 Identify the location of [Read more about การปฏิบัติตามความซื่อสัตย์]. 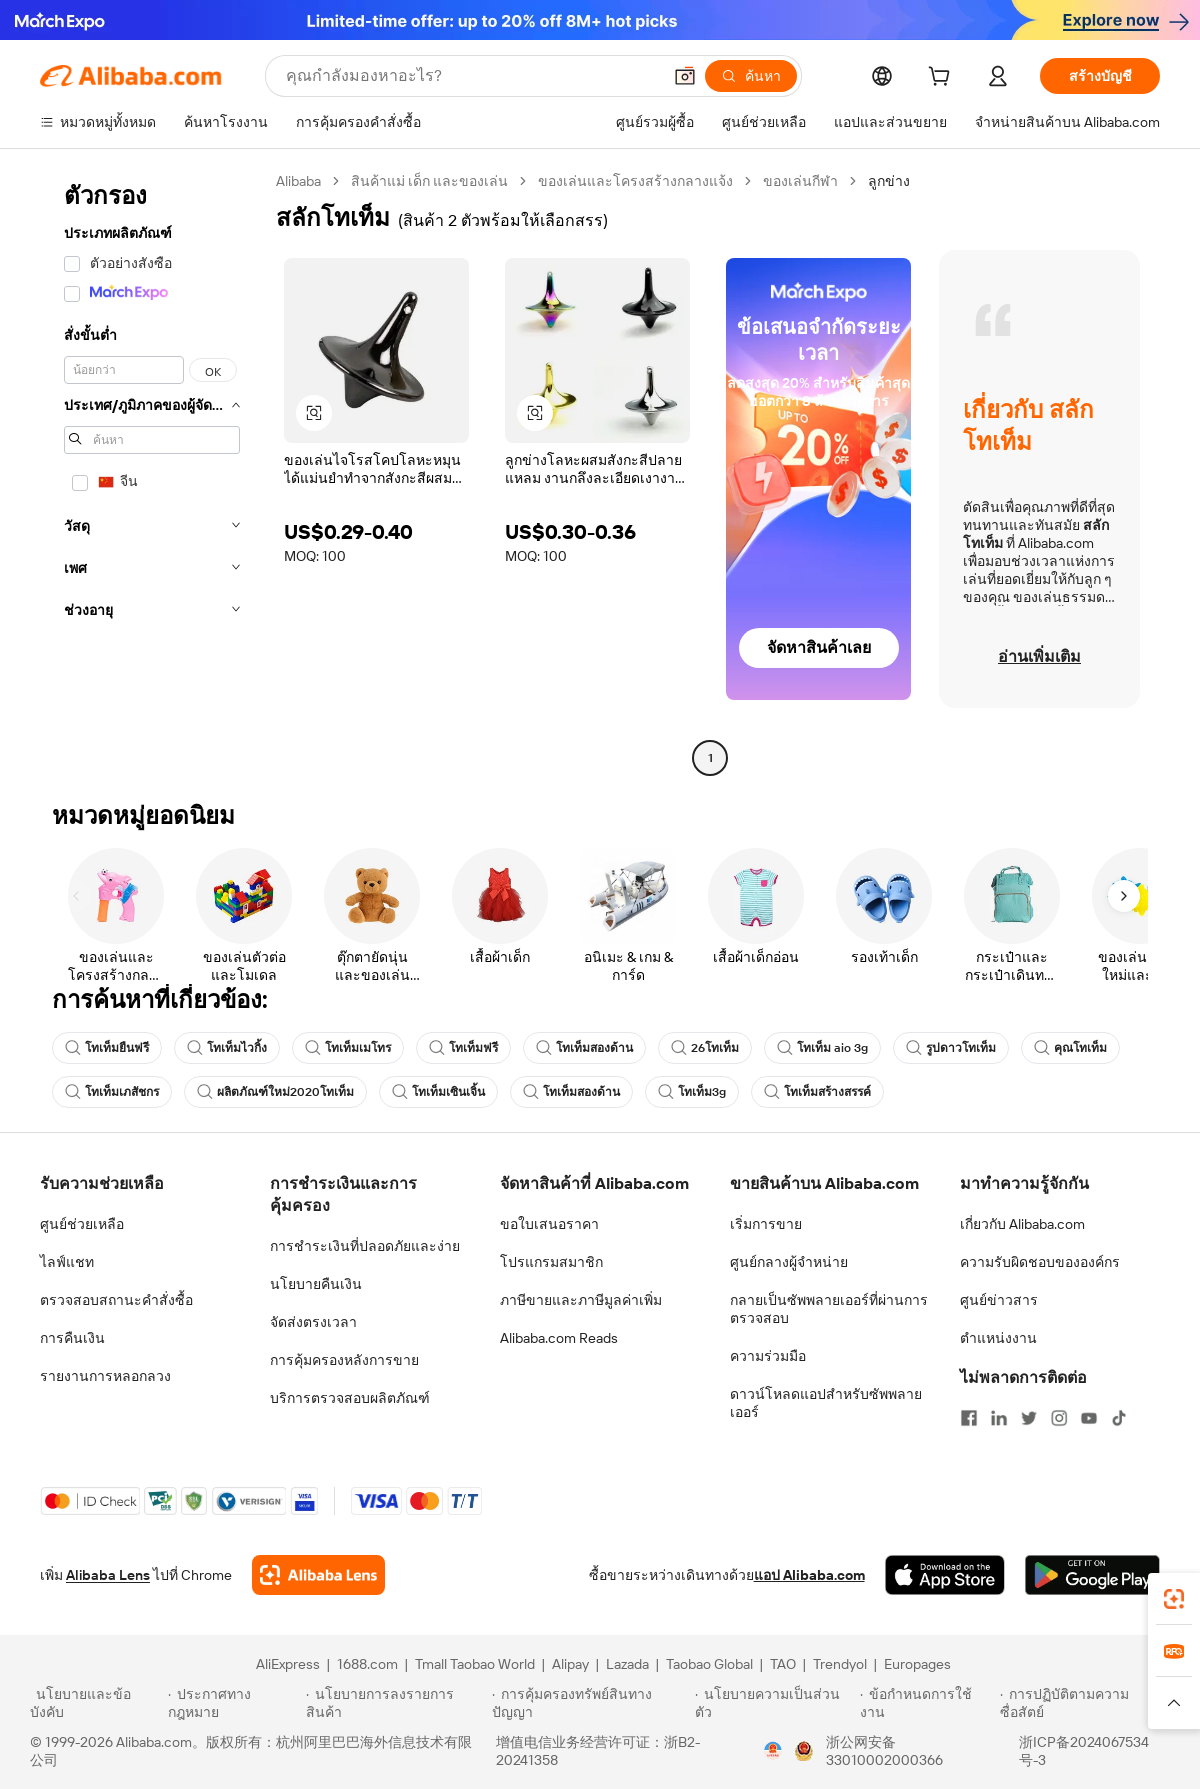
(1085, 1703).